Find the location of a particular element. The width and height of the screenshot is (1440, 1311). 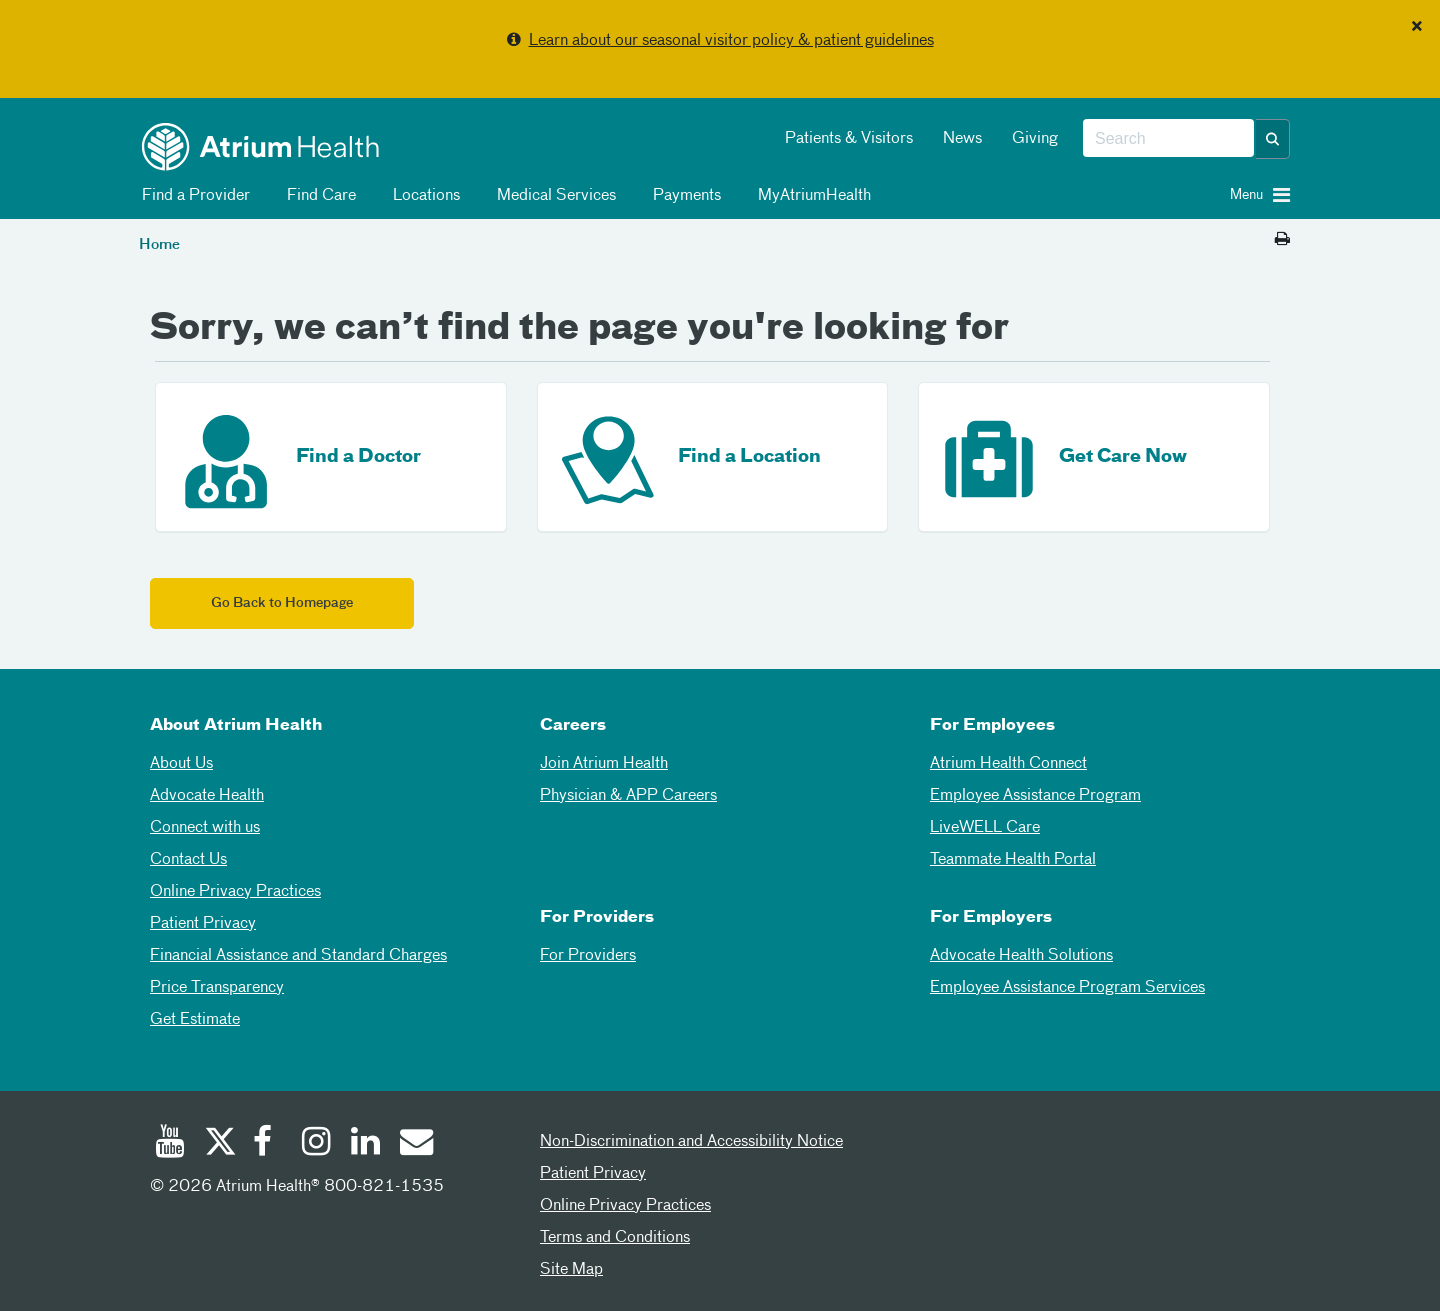

Contact Us is located at coordinates (188, 860).